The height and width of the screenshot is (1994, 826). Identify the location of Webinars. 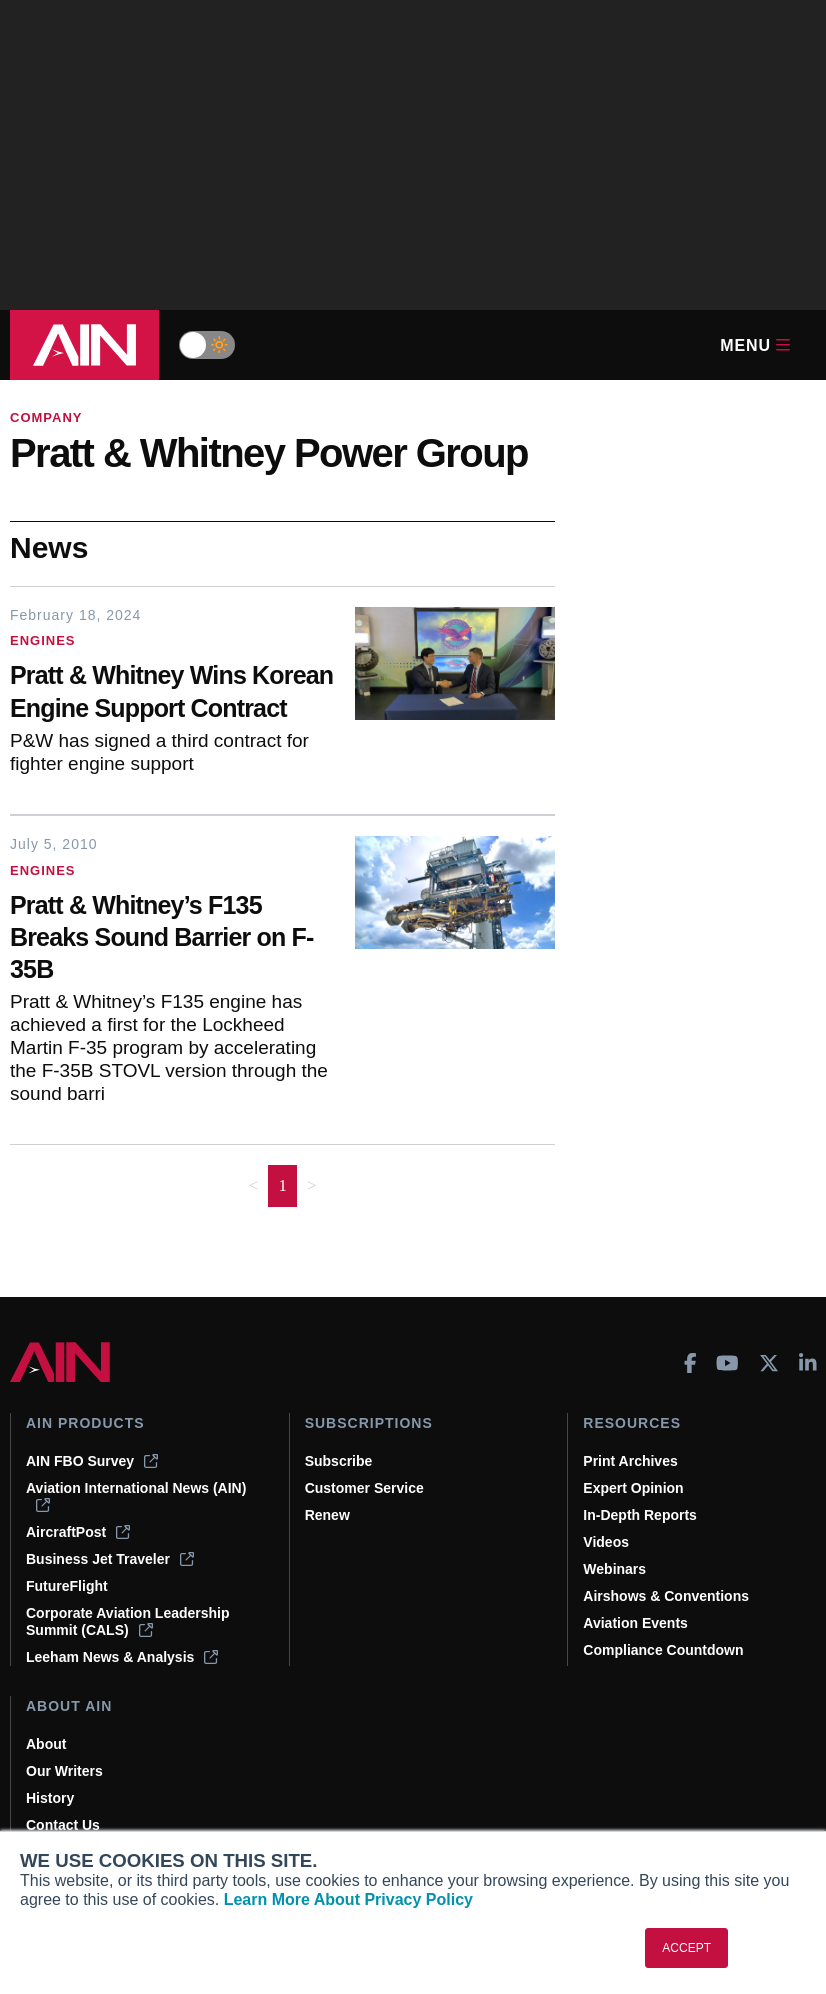
(614, 1569).